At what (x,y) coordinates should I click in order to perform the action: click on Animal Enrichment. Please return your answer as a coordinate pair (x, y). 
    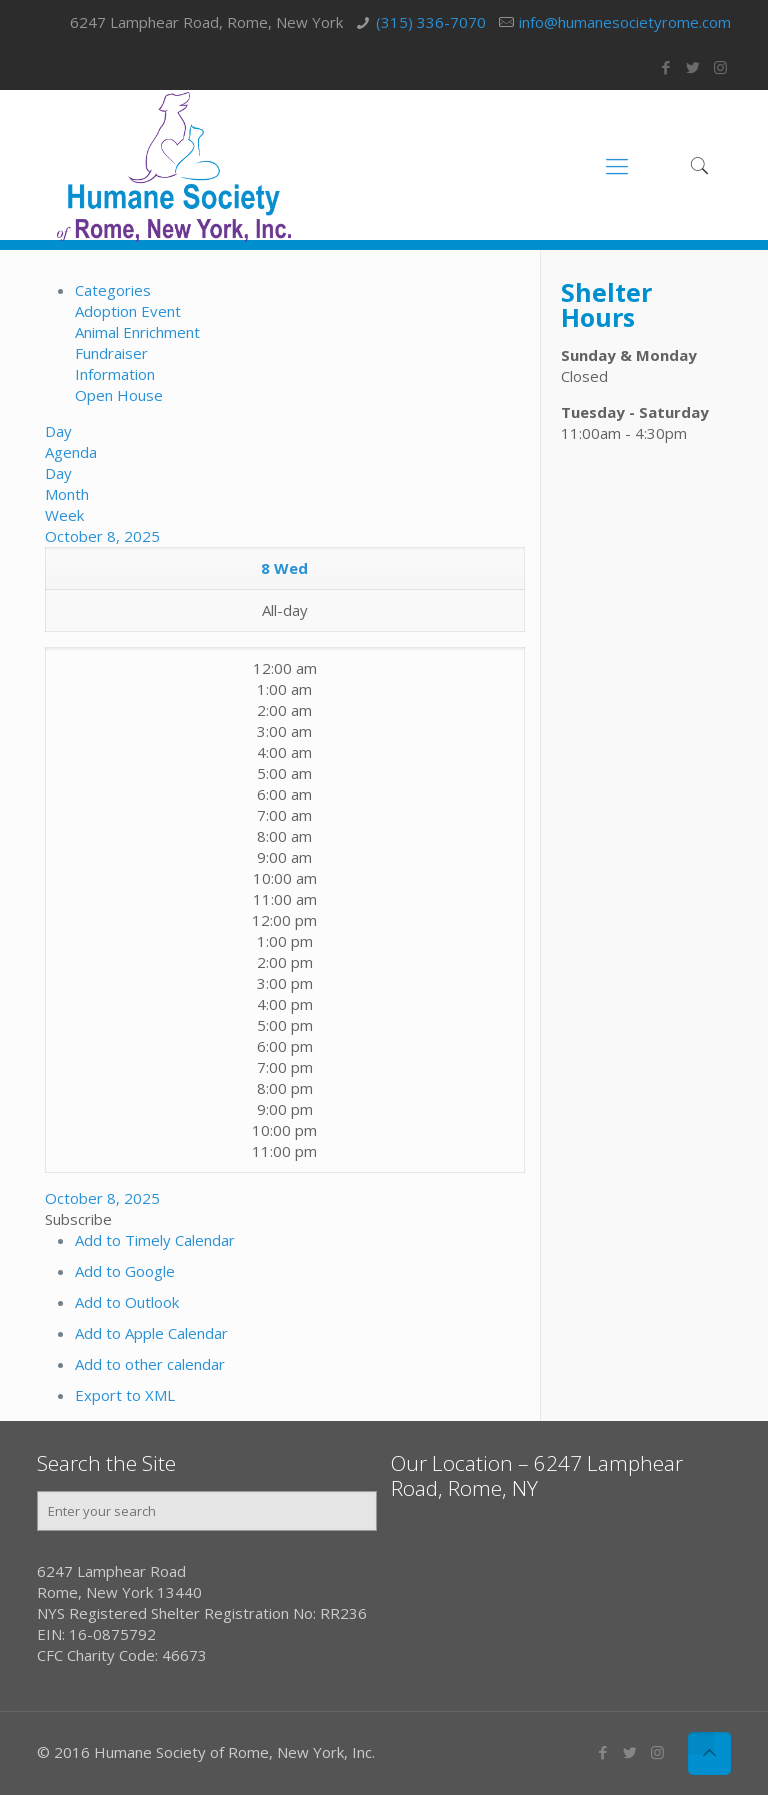
    Looking at the image, I should click on (137, 332).